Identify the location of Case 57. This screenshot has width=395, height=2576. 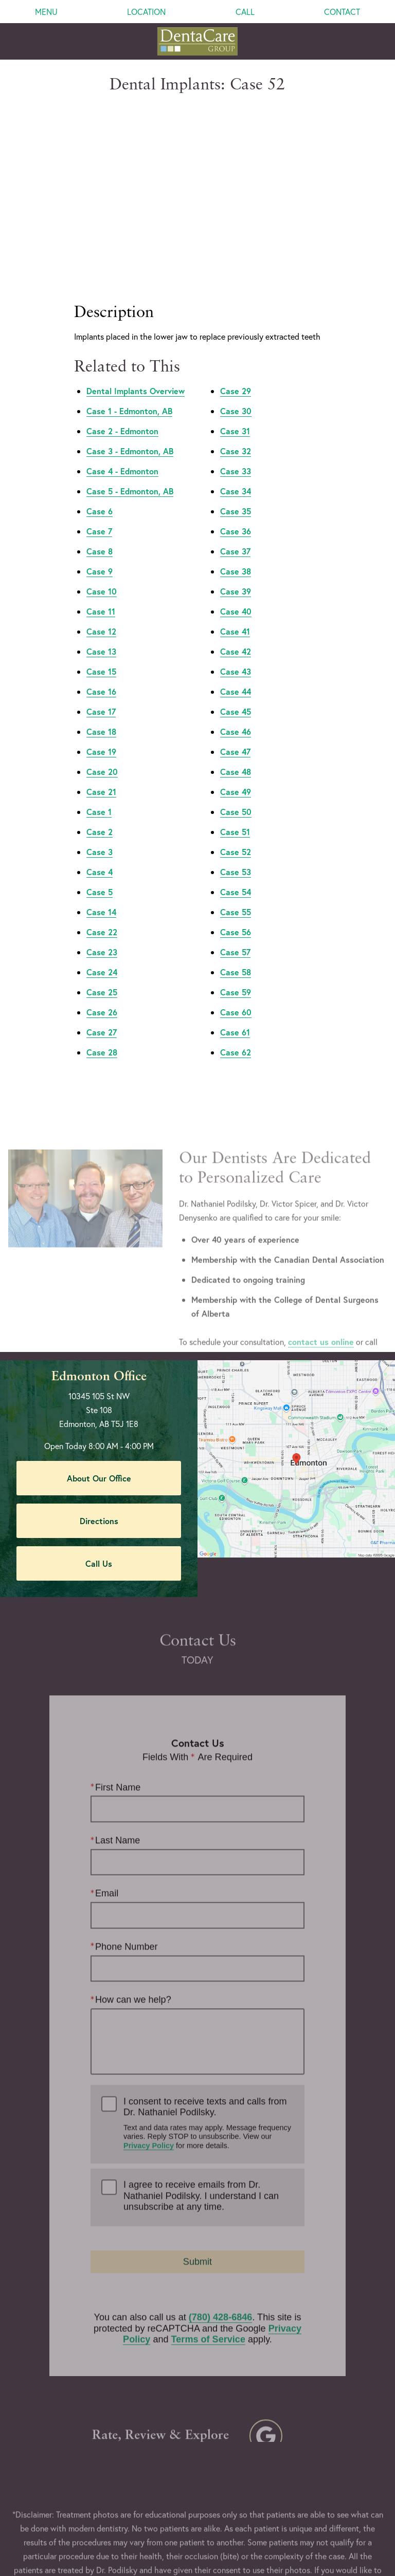
(235, 893).